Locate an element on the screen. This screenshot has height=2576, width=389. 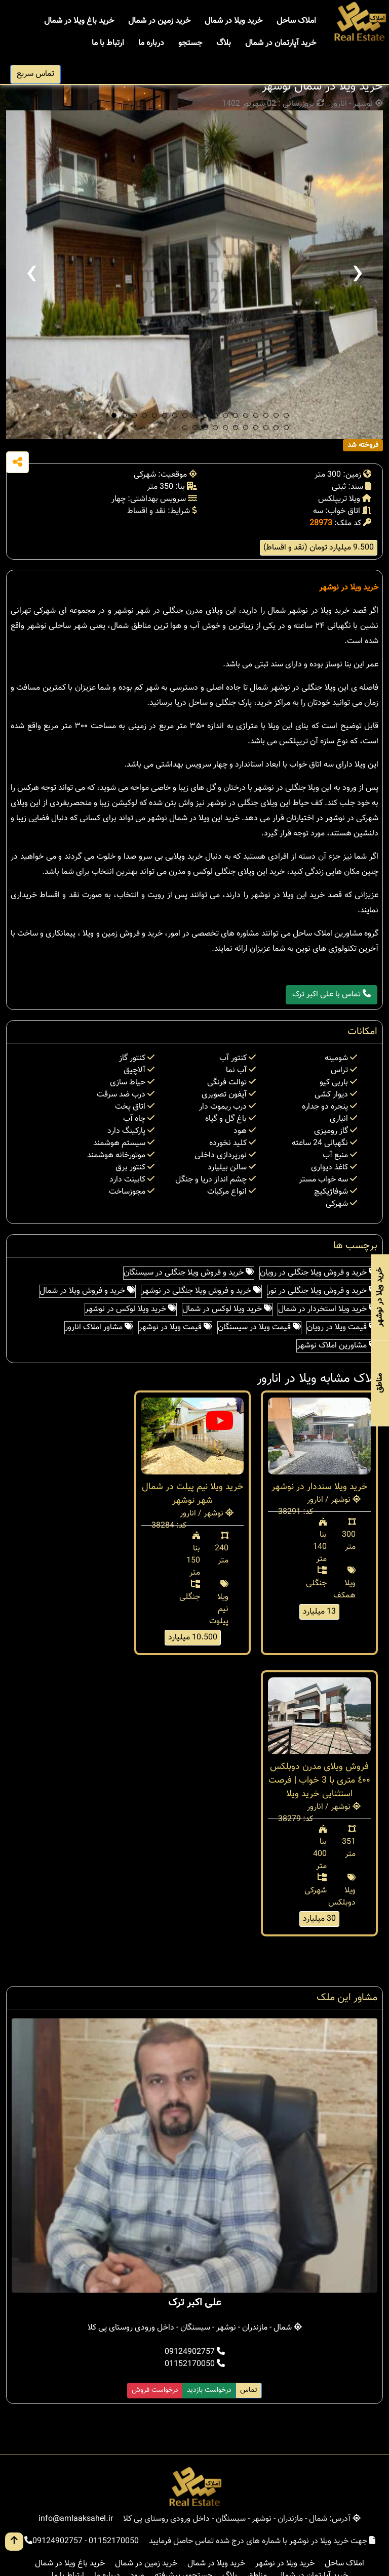
خرید ویلا در شمال is located at coordinates (233, 21).